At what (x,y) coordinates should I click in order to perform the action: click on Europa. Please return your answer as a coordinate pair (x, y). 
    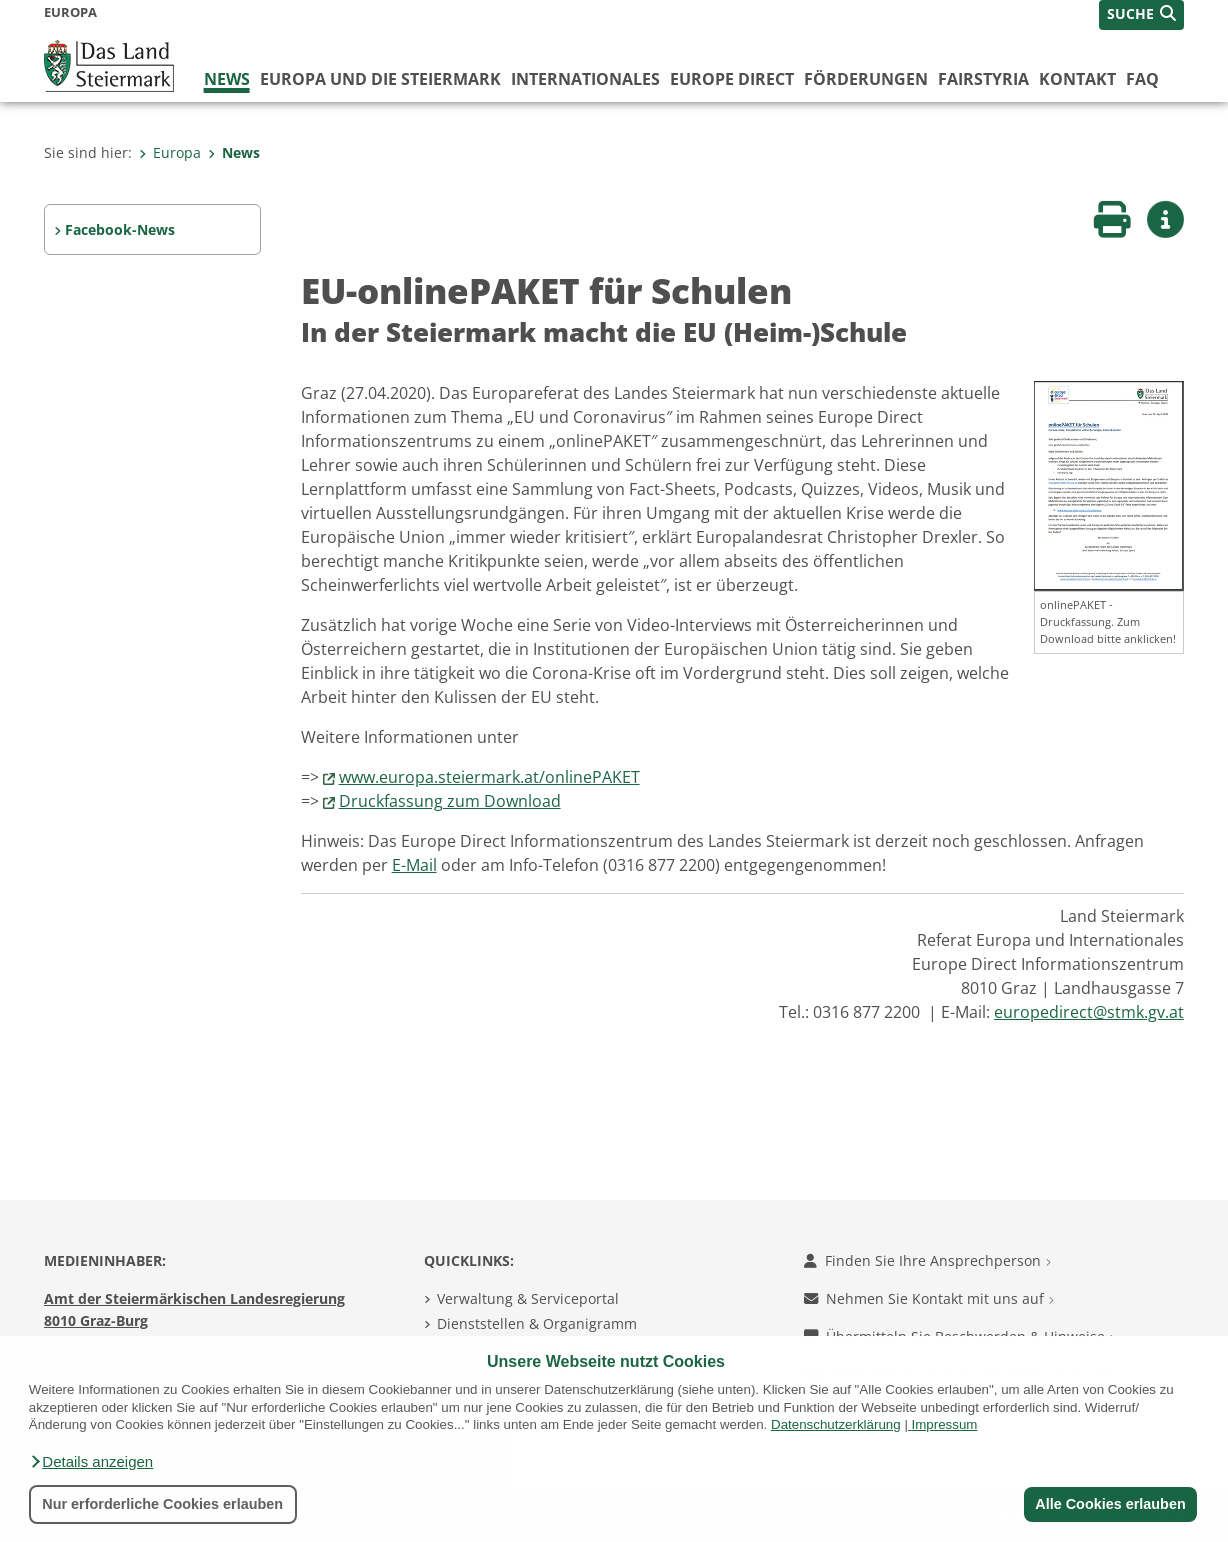
    Looking at the image, I should click on (170, 152).